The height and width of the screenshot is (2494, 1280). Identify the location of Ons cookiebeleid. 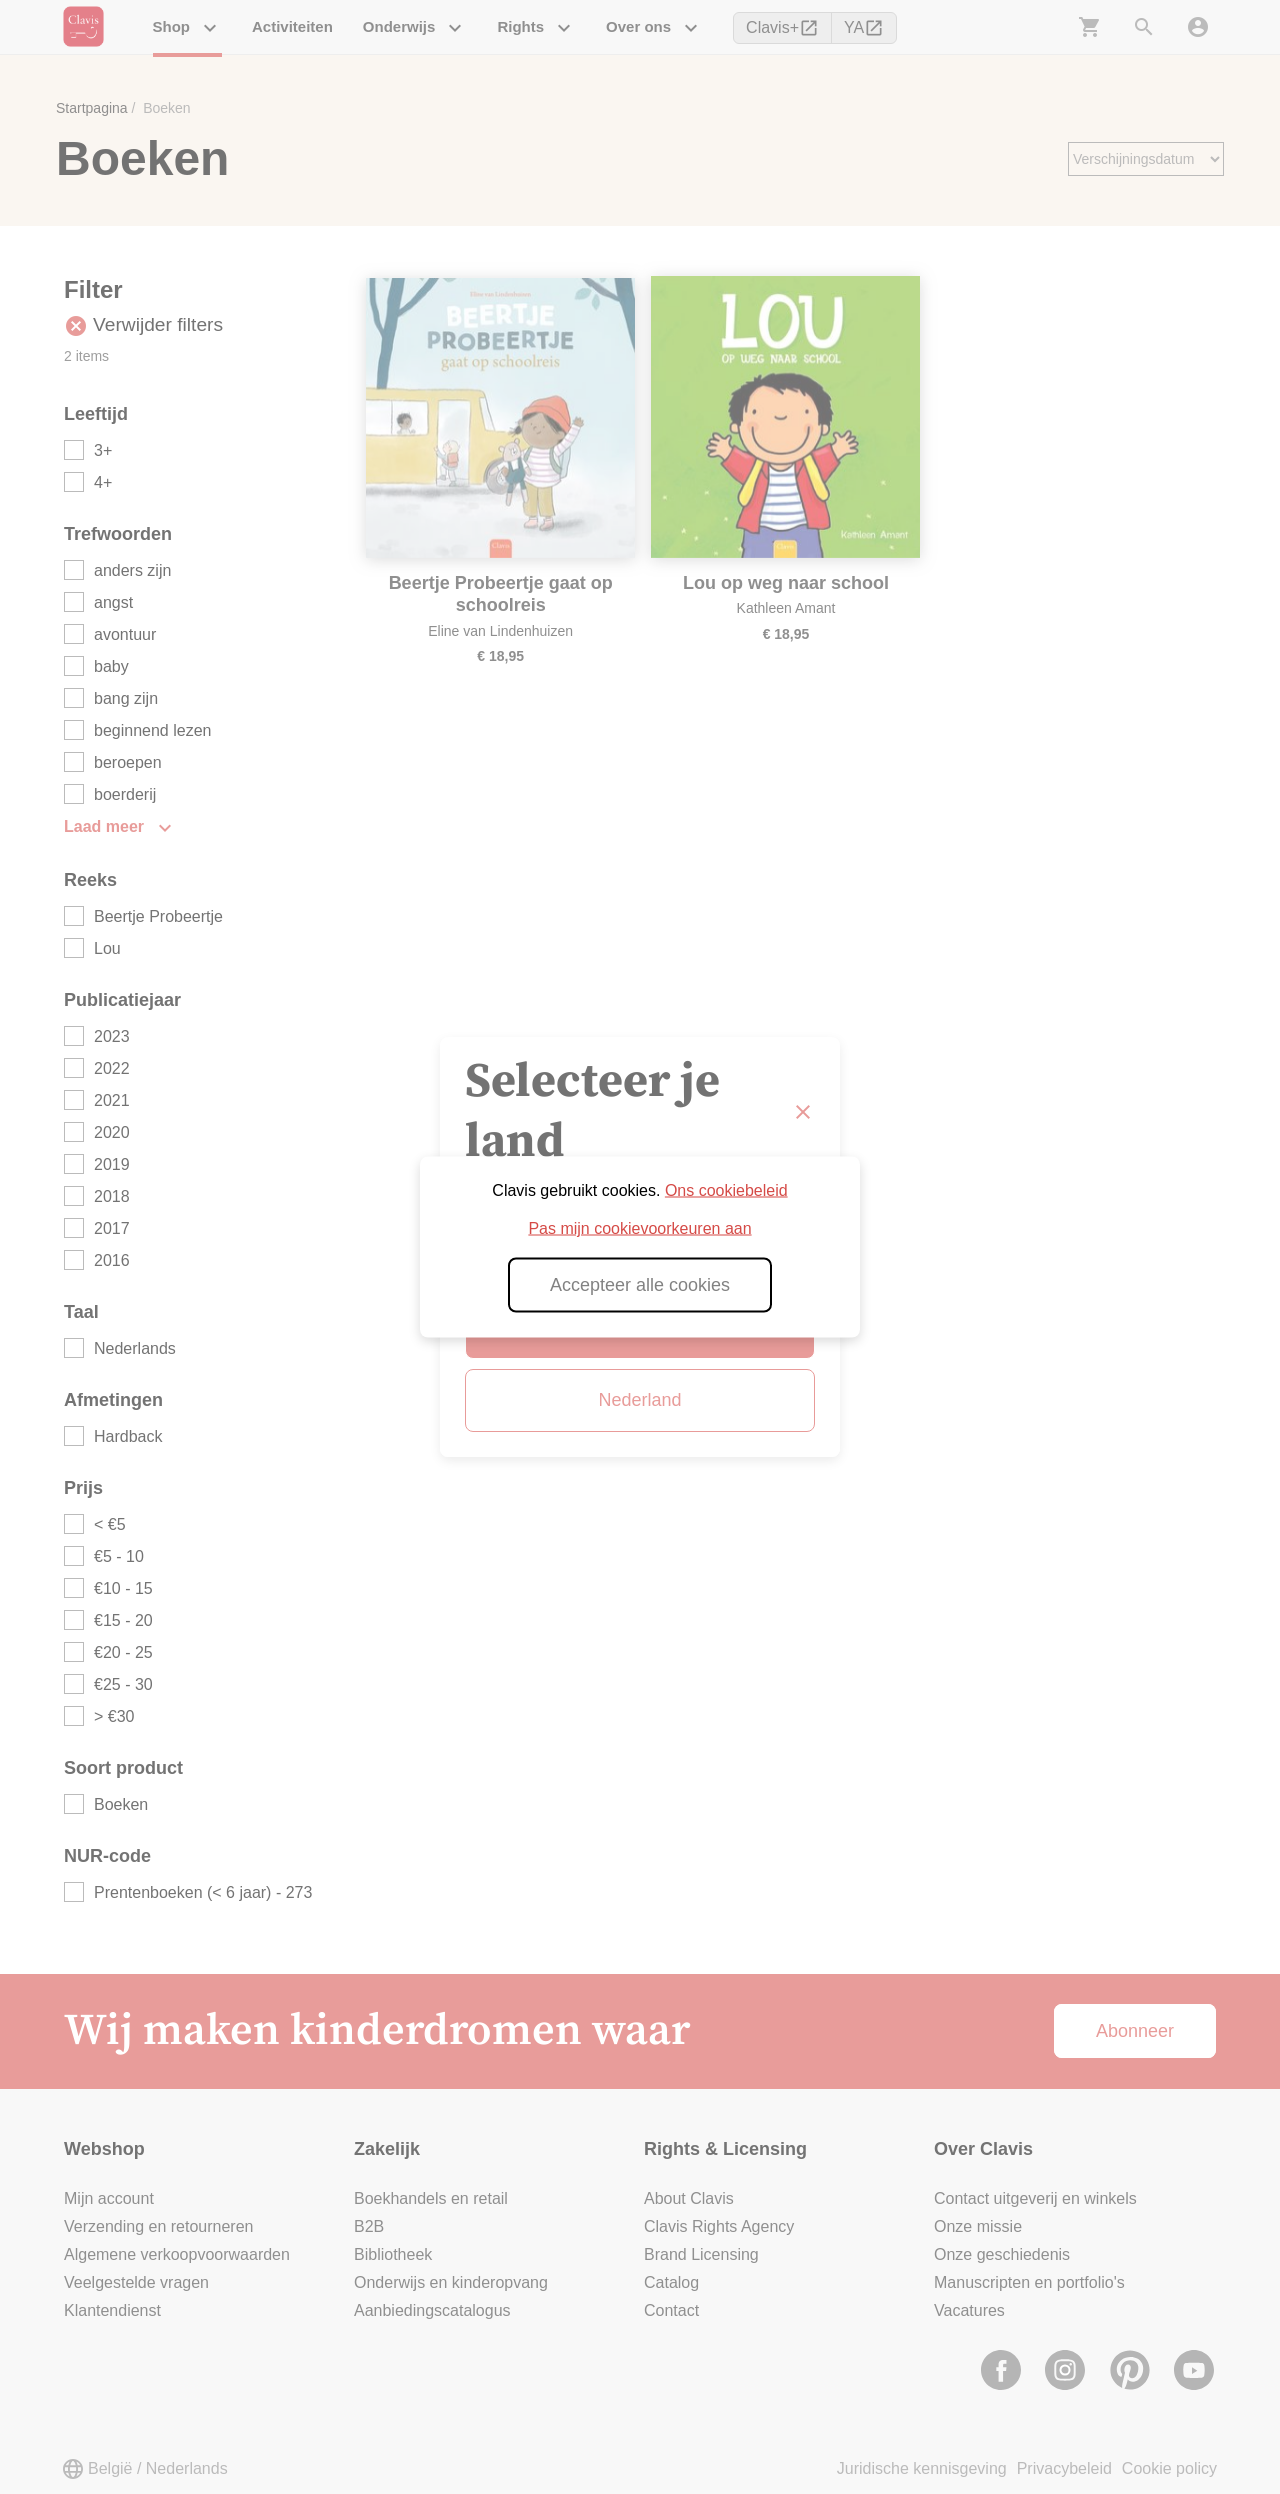
(726, 1190).